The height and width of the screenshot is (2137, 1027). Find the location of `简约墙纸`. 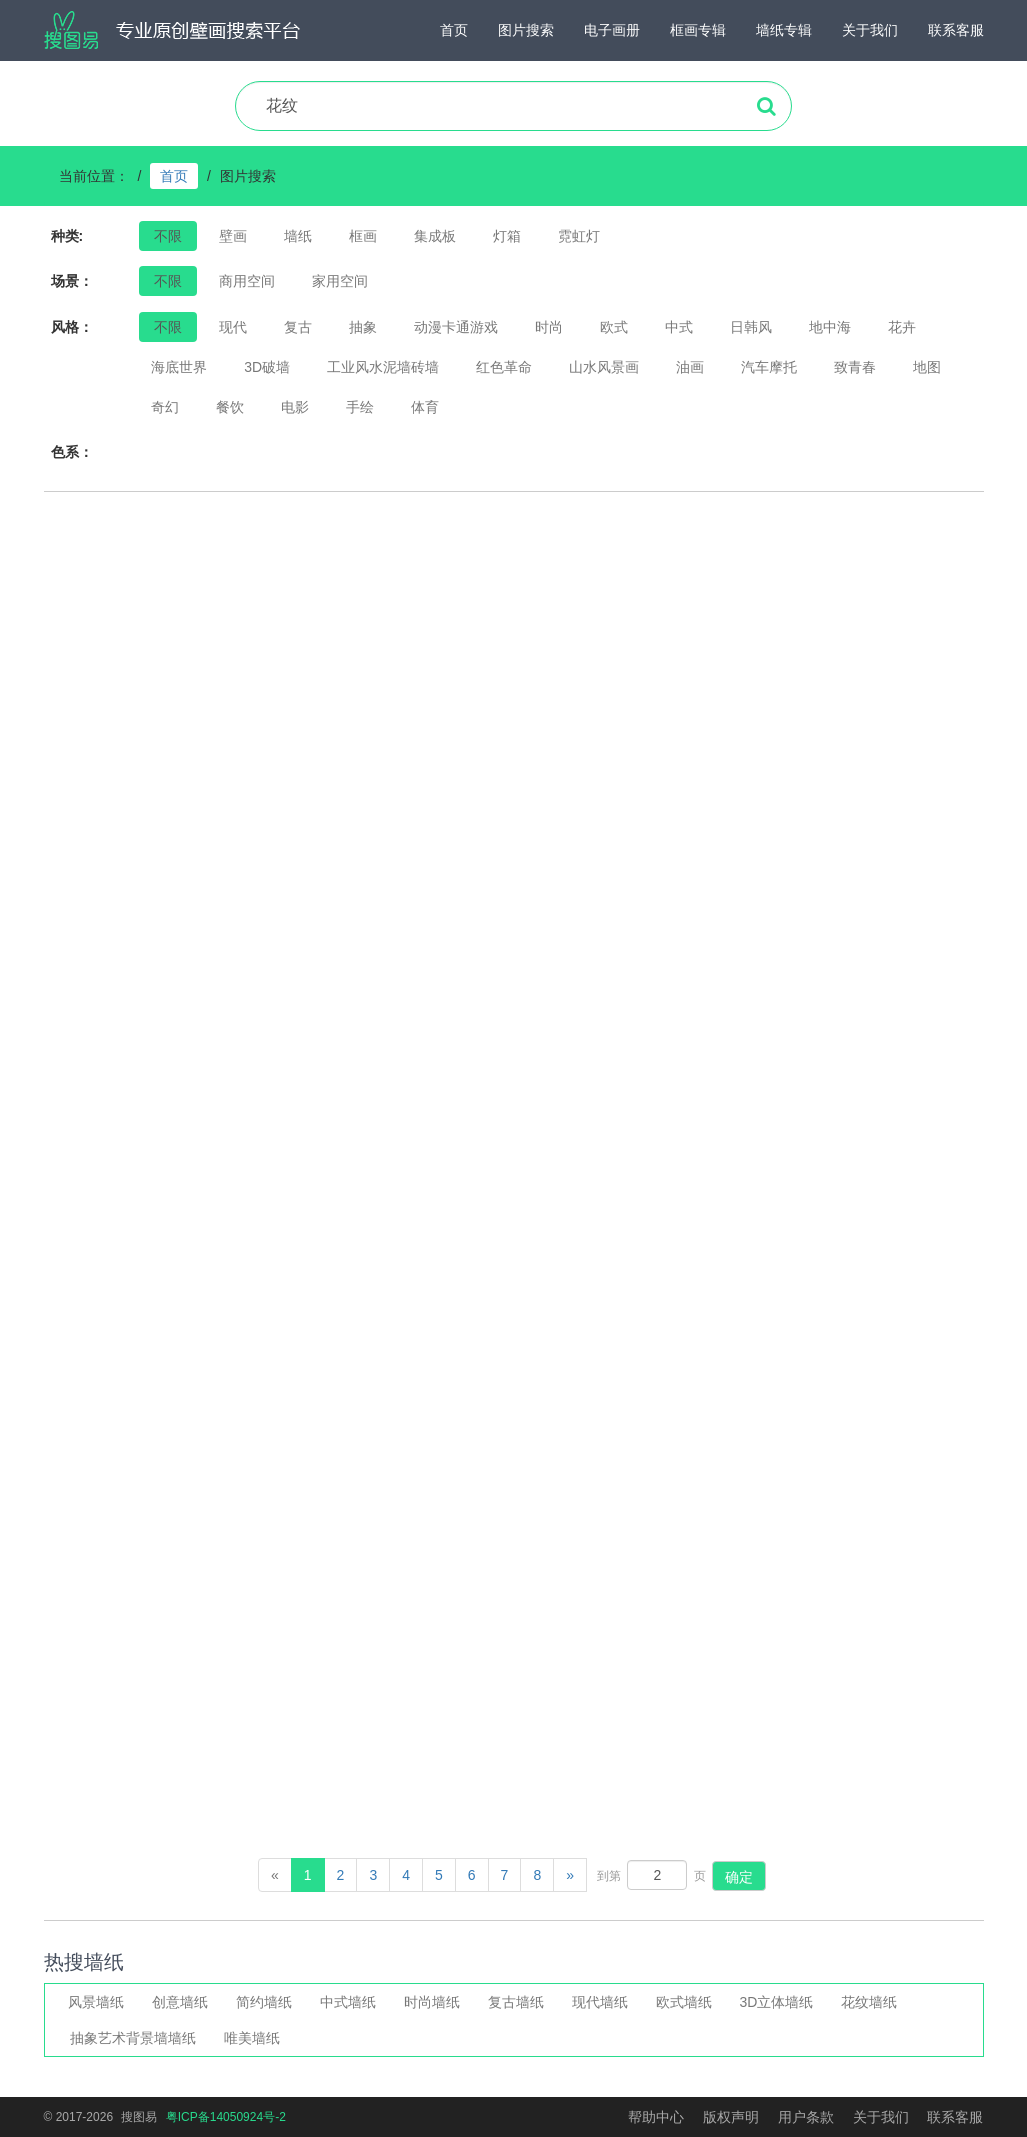

简约墙纸 is located at coordinates (264, 2002).